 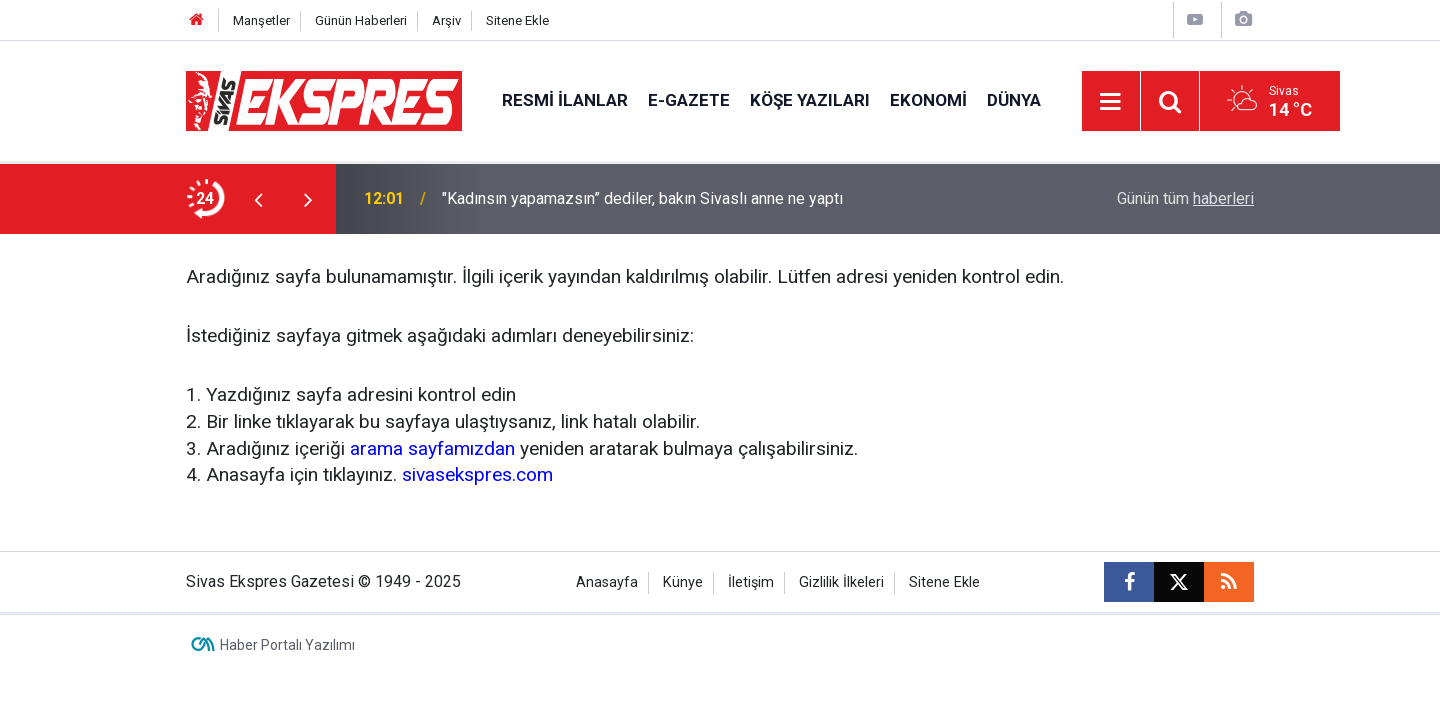 I want to click on "Kadınsın yapamazsın” dediler, bakın Sivaslı anne ne yaptı, so click(x=642, y=198).